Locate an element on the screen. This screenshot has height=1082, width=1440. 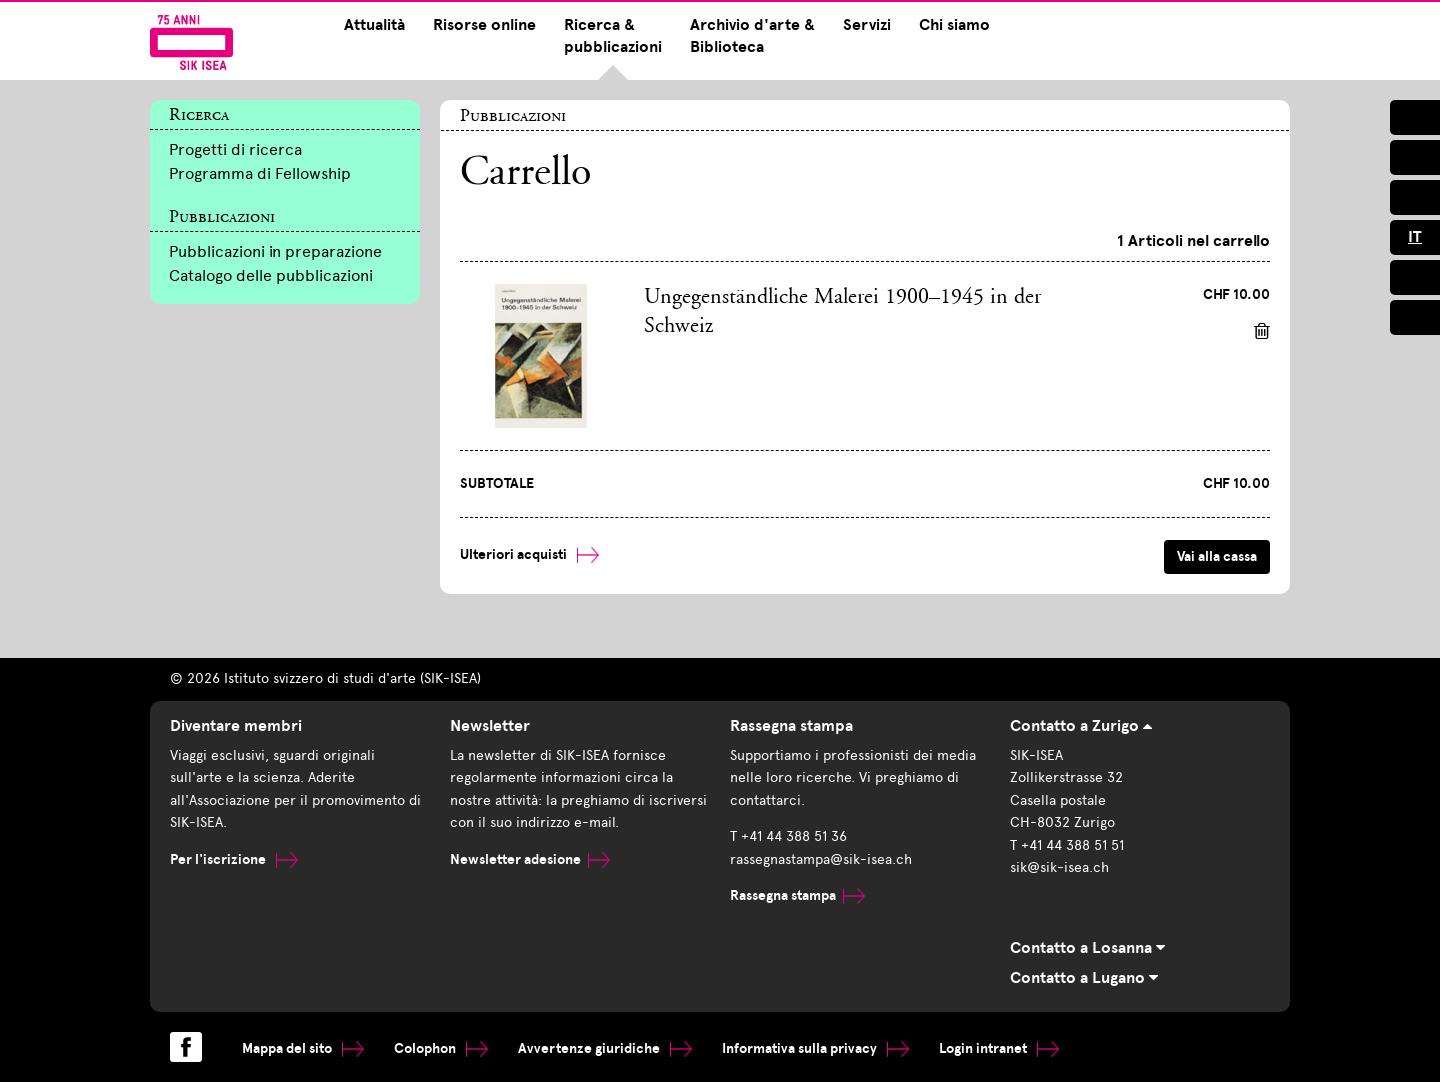
Contatto a Losanna [tab] is located at coordinates (1087, 948).